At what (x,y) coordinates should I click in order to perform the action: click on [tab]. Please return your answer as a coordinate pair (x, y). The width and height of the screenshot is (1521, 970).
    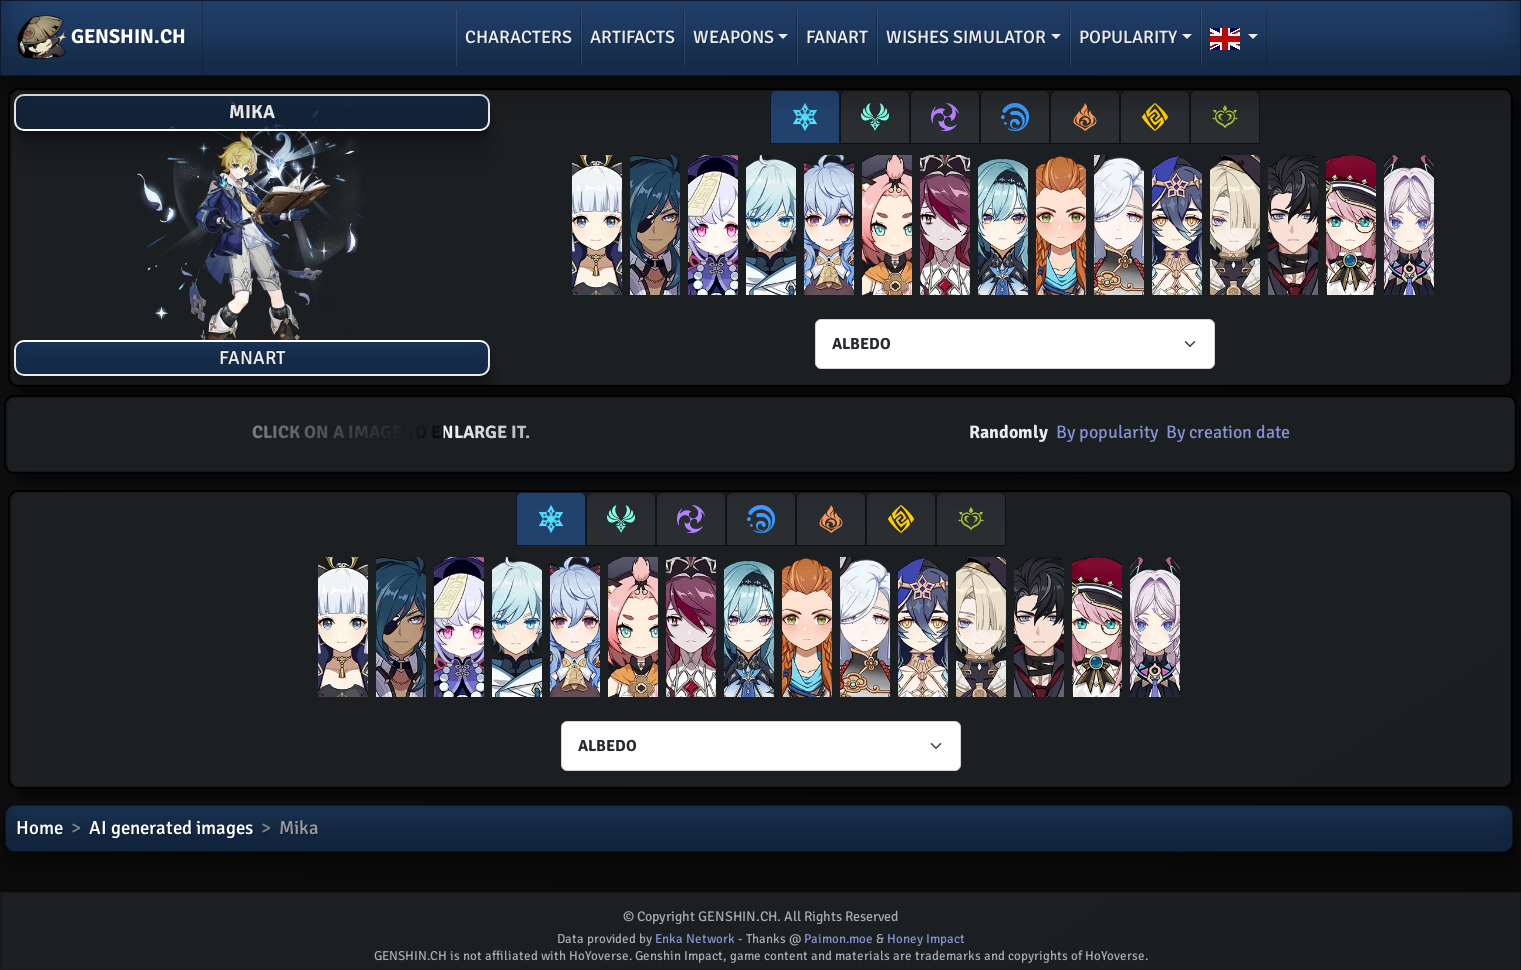
    Looking at the image, I should click on (805, 117).